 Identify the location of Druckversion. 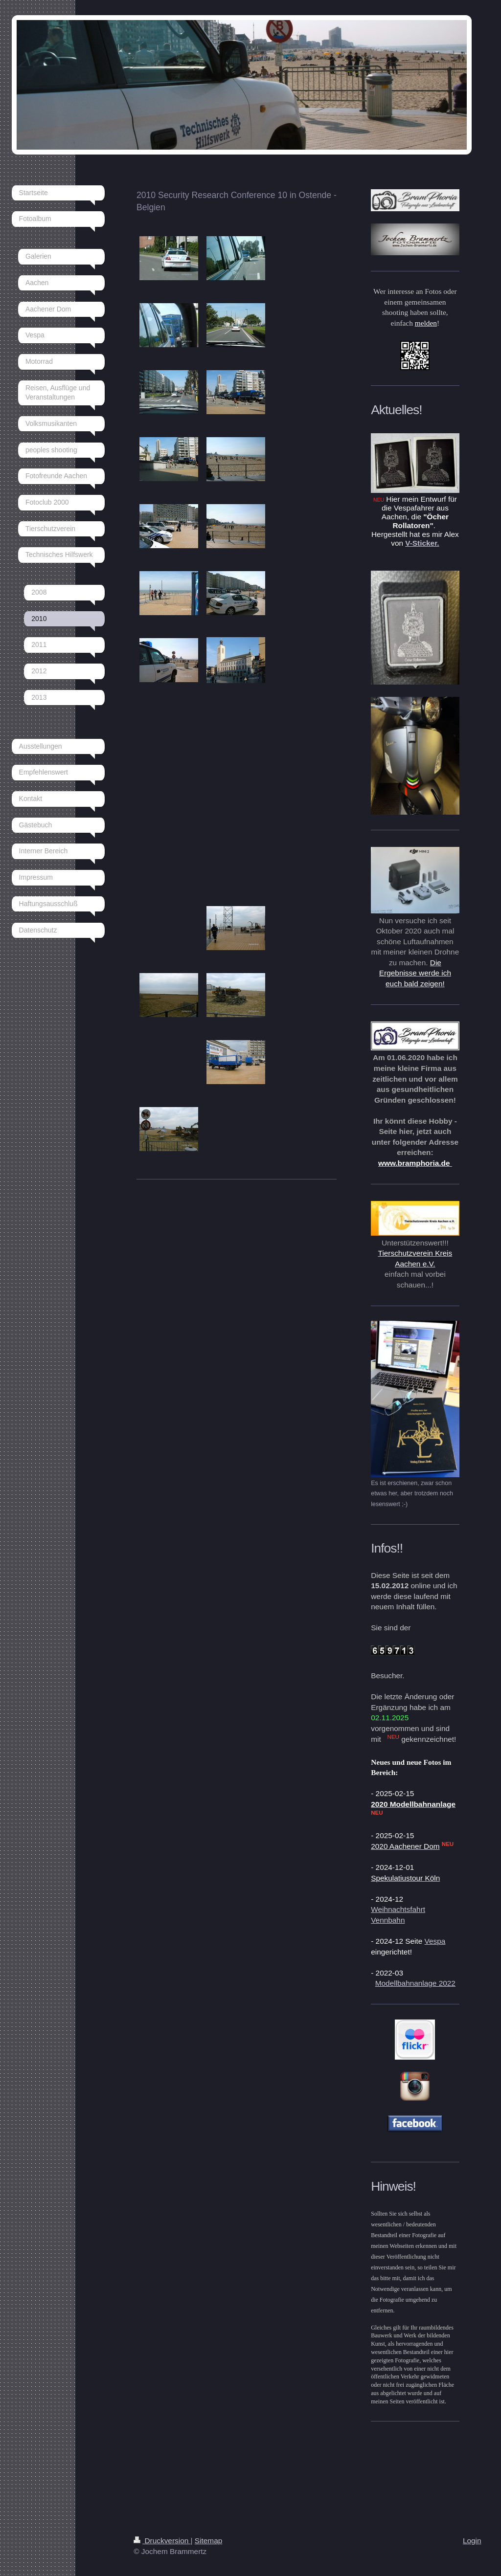
(162, 2540).